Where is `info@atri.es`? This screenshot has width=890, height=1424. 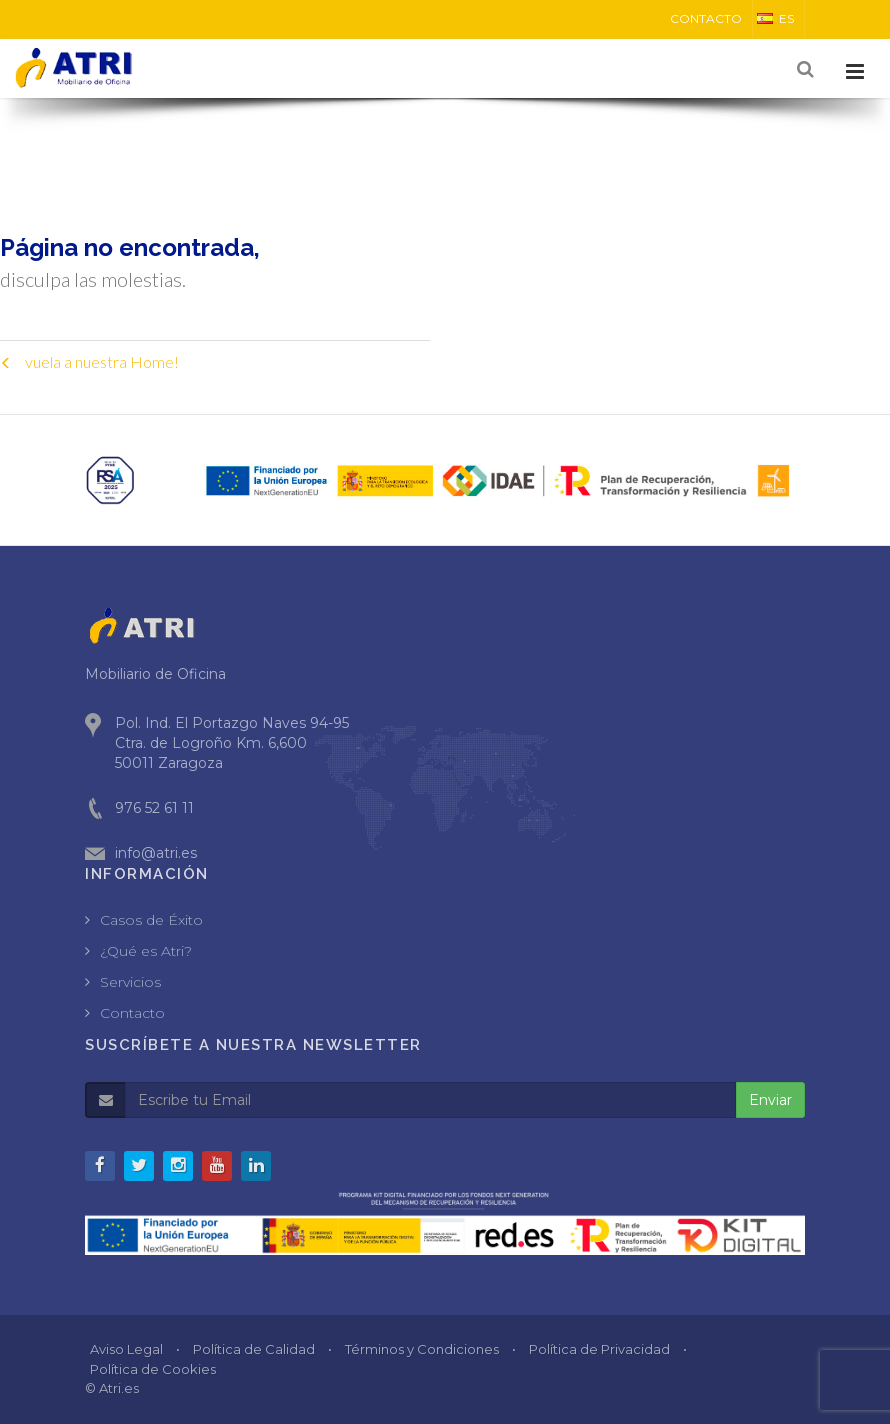 info@atri.es is located at coordinates (156, 853).